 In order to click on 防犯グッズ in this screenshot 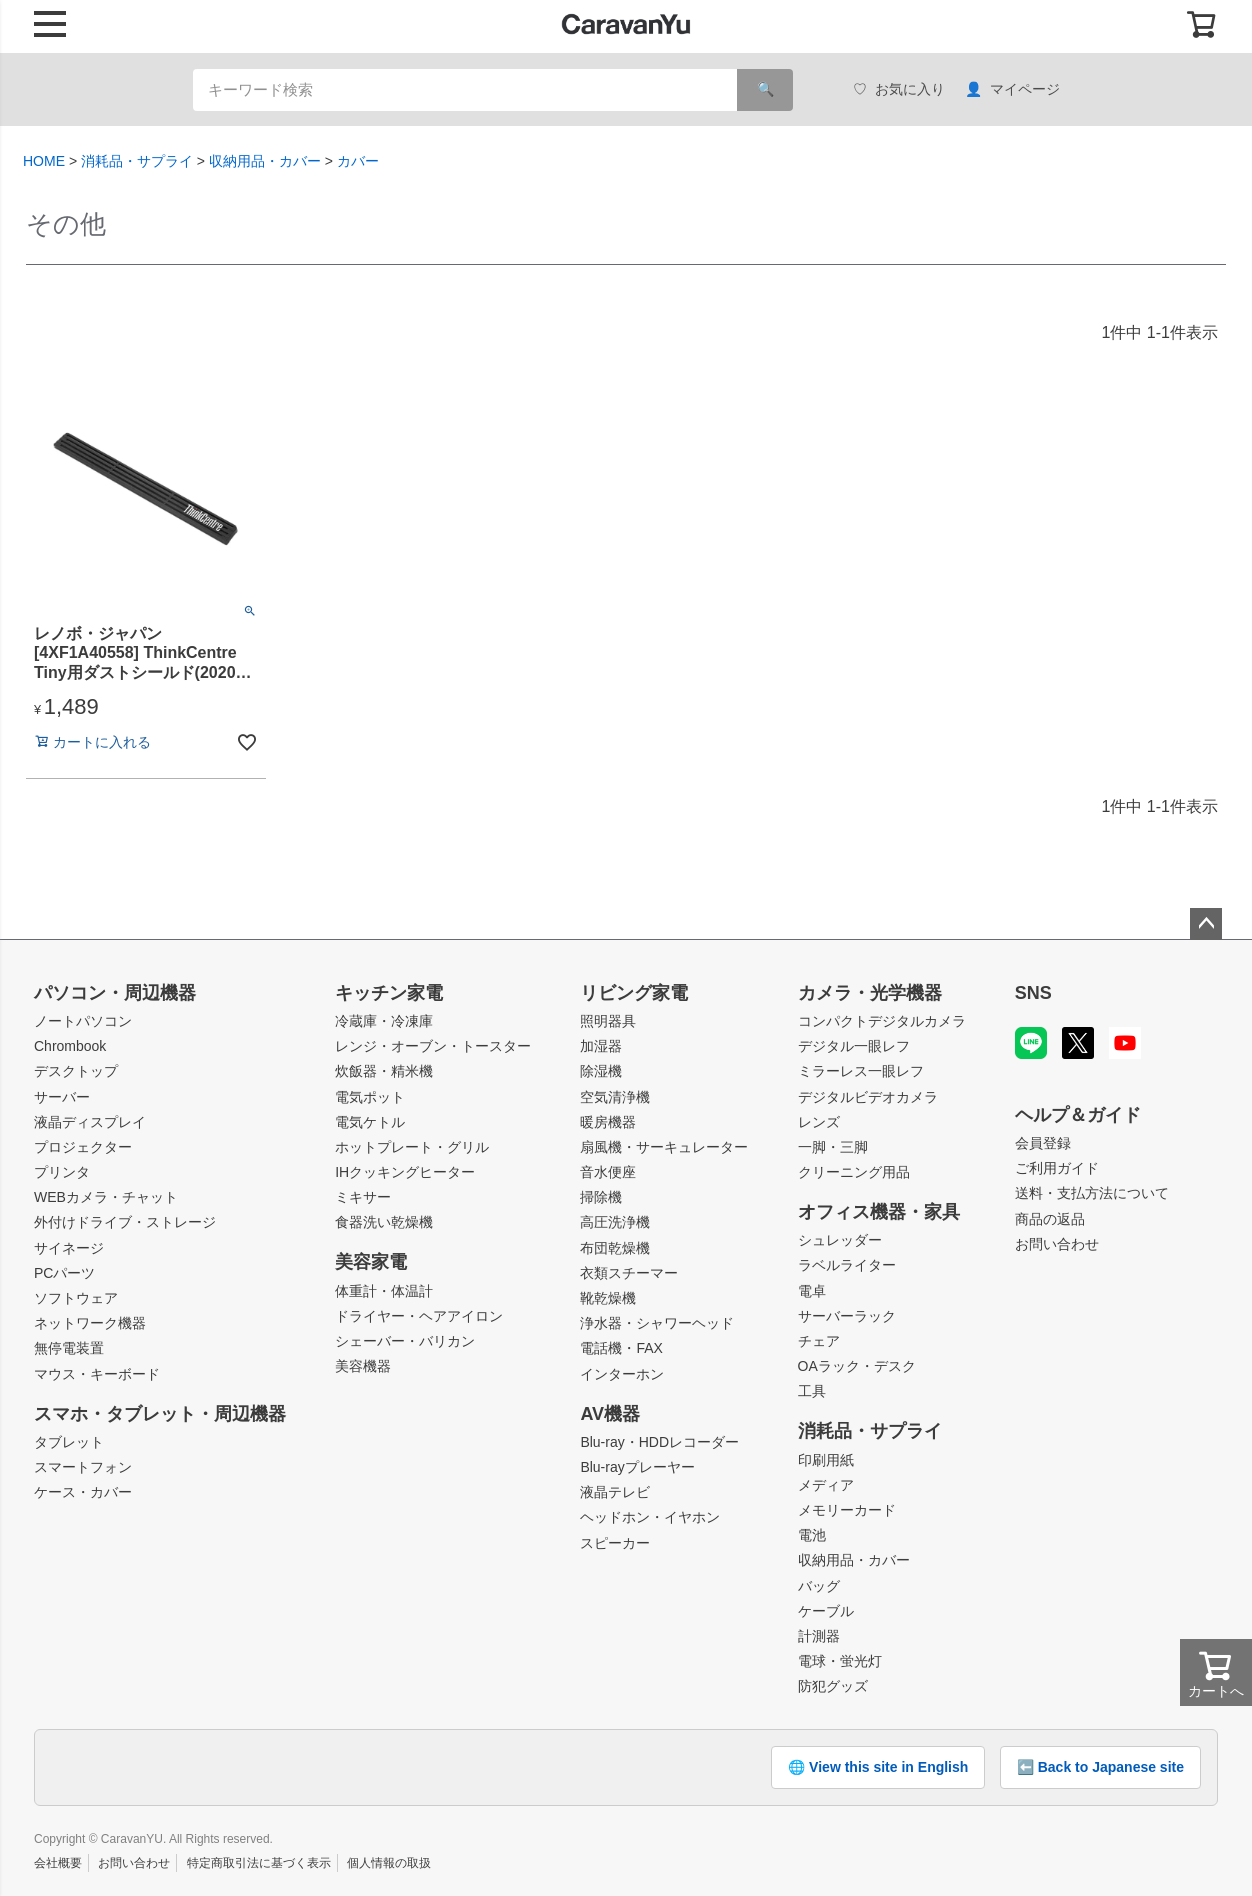, I will do `click(833, 1686)`.